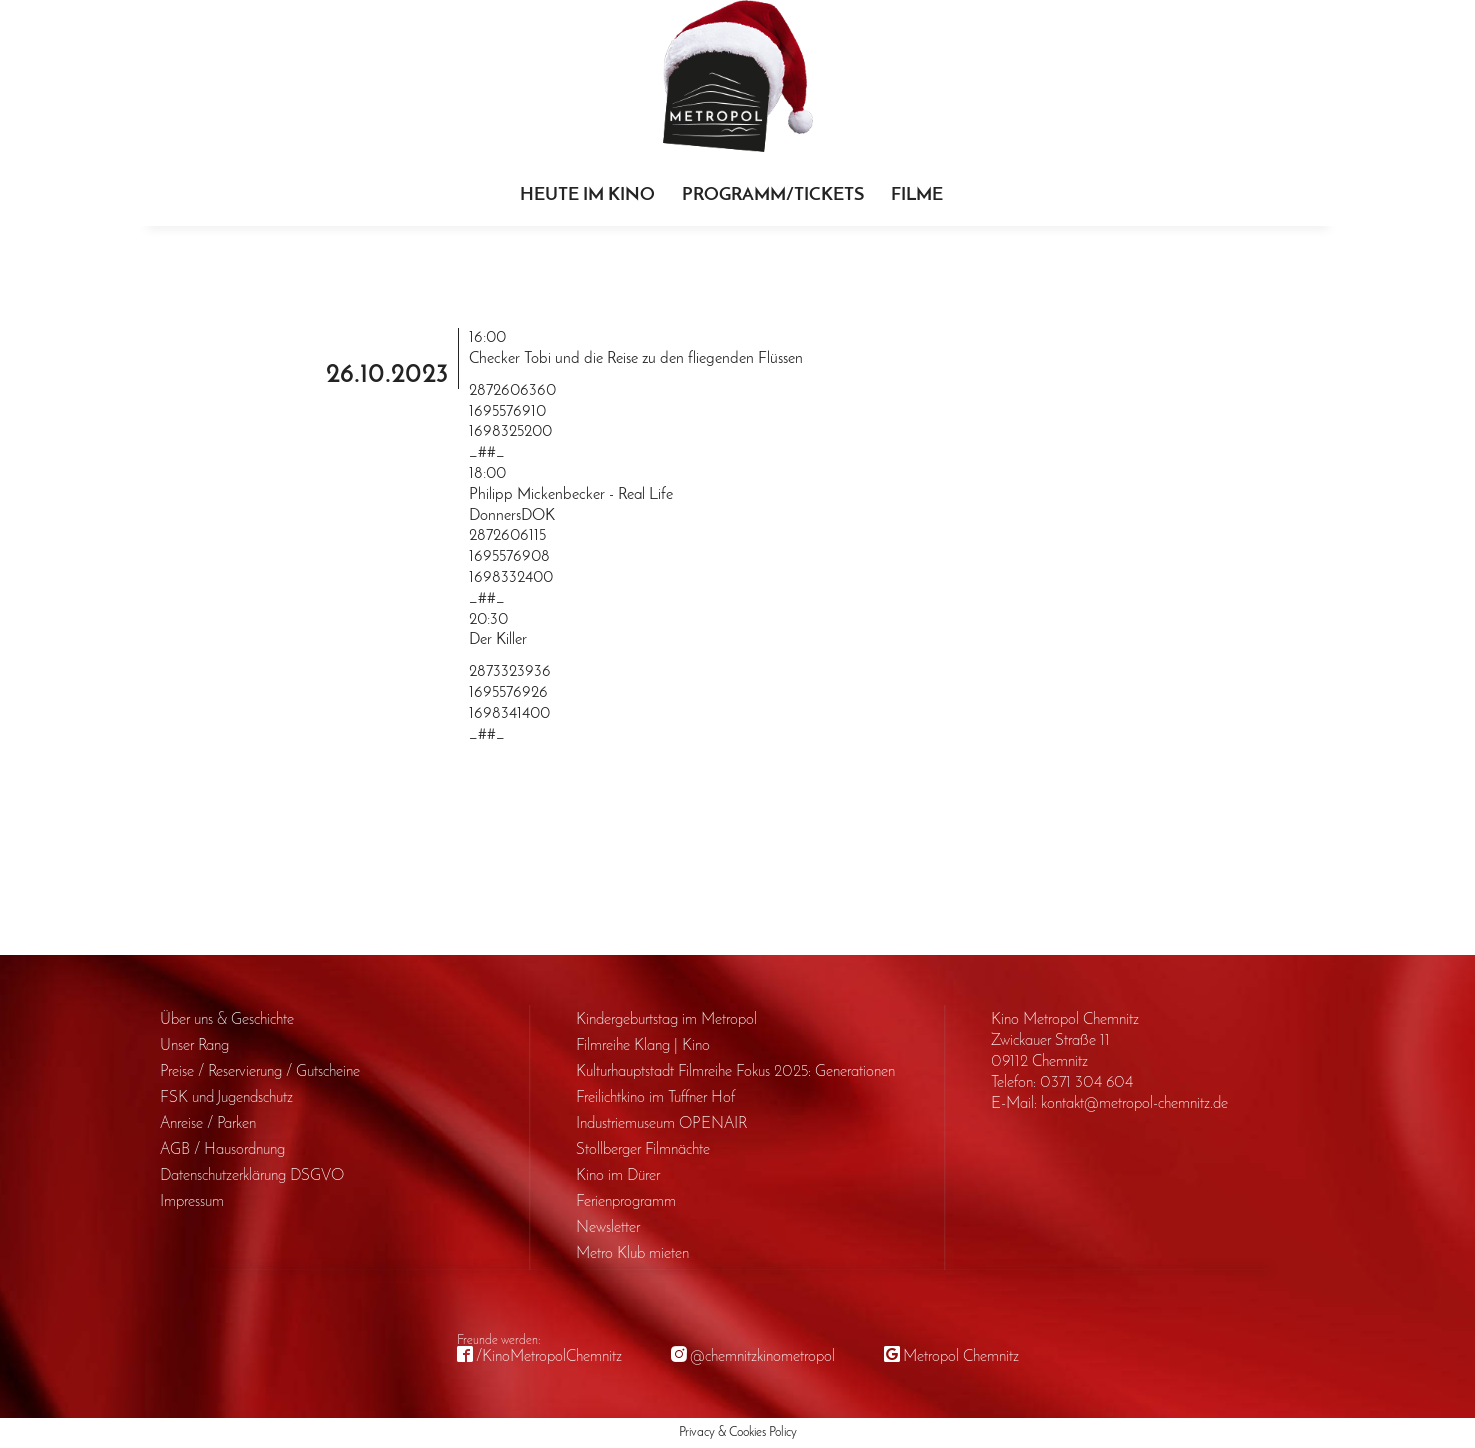 This screenshot has width=1475, height=1448. What do you see at coordinates (227, 1020) in the screenshot?
I see `Über uns & Geschichte` at bounding box center [227, 1020].